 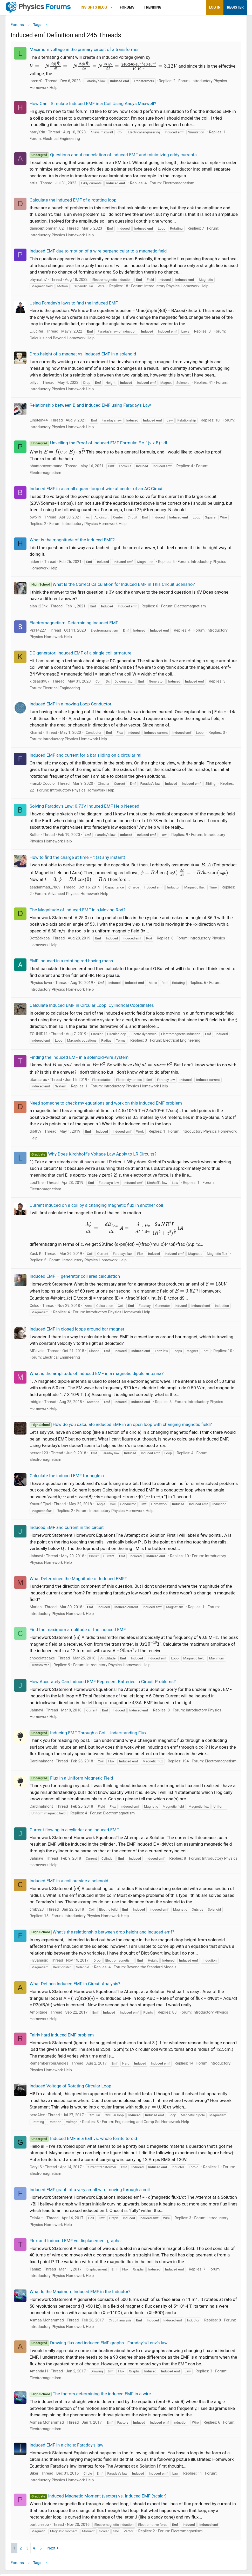 I want to click on Inducing EMF Through a Coil: Understanding Flux, so click(x=88, y=1734).